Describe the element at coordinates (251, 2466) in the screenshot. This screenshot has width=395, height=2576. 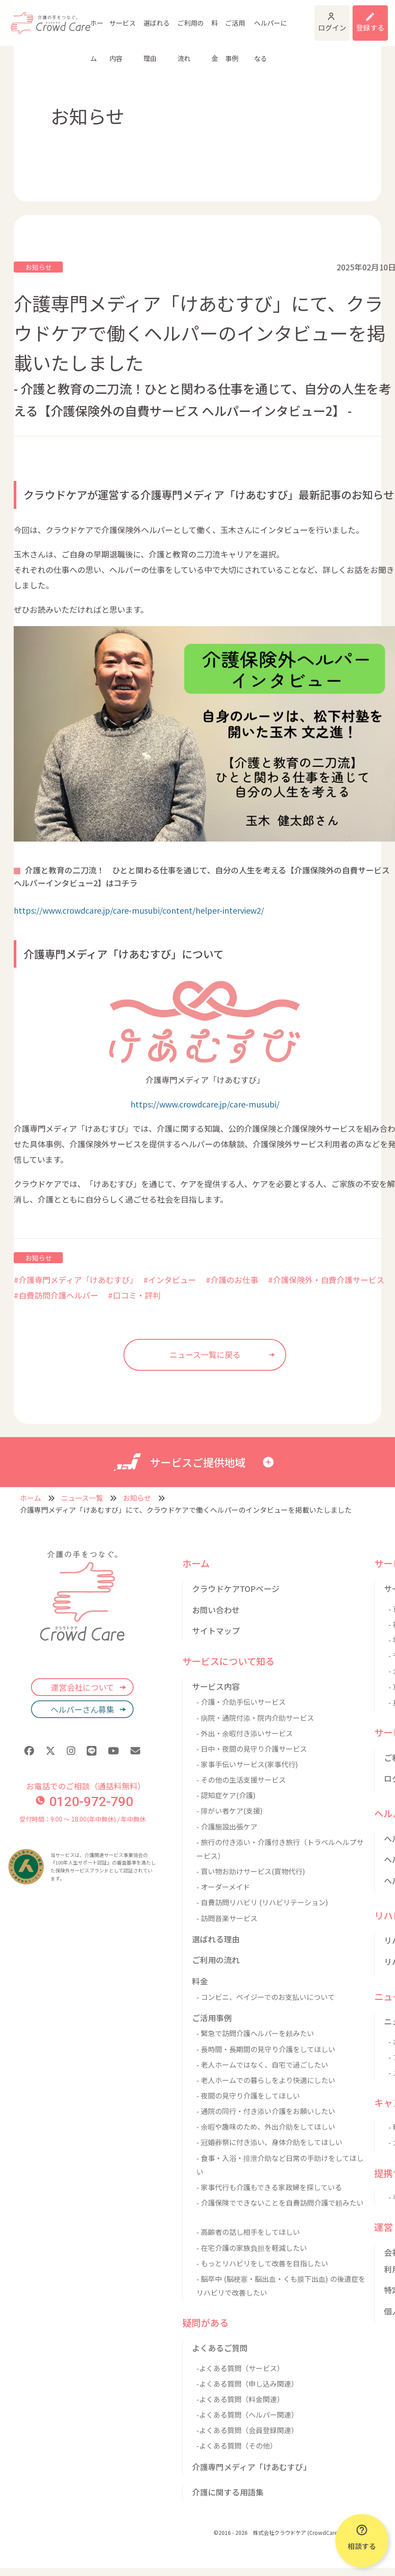
I see `介護専門メディア「けあむすび」` at that location.